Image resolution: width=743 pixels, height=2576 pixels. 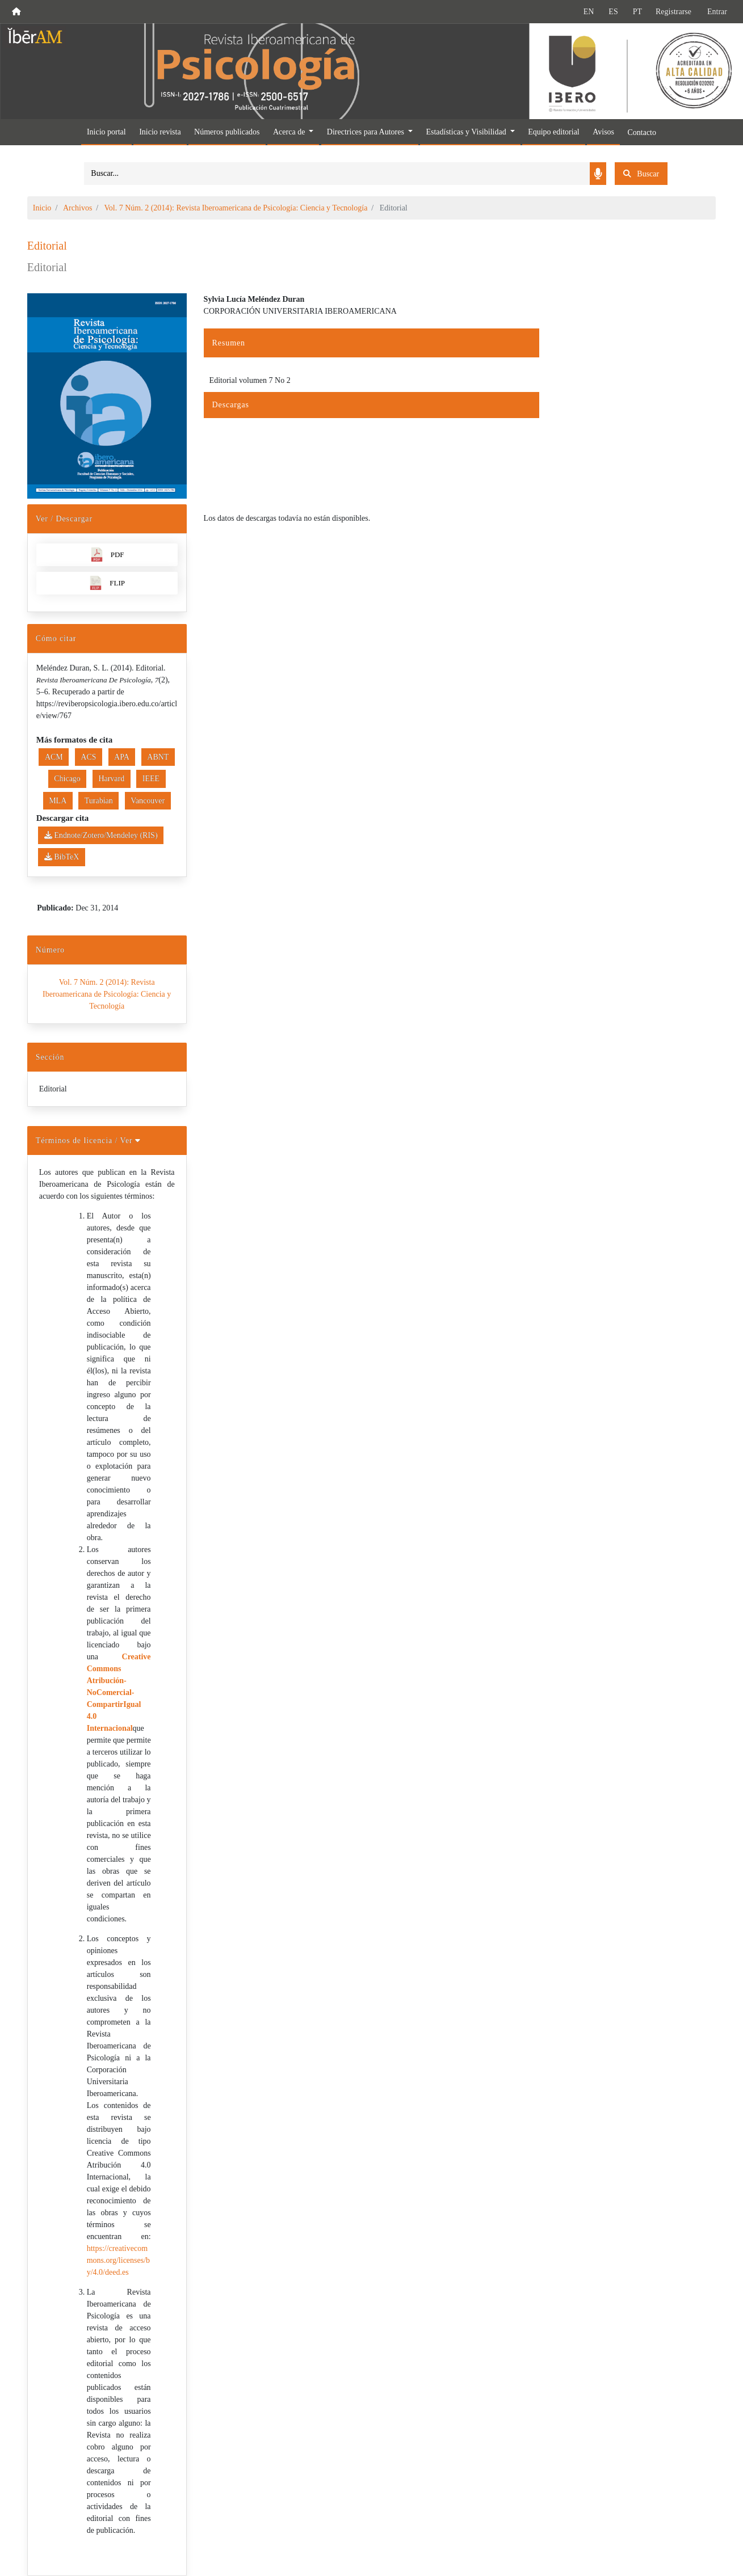 I want to click on ACS, so click(x=88, y=757).